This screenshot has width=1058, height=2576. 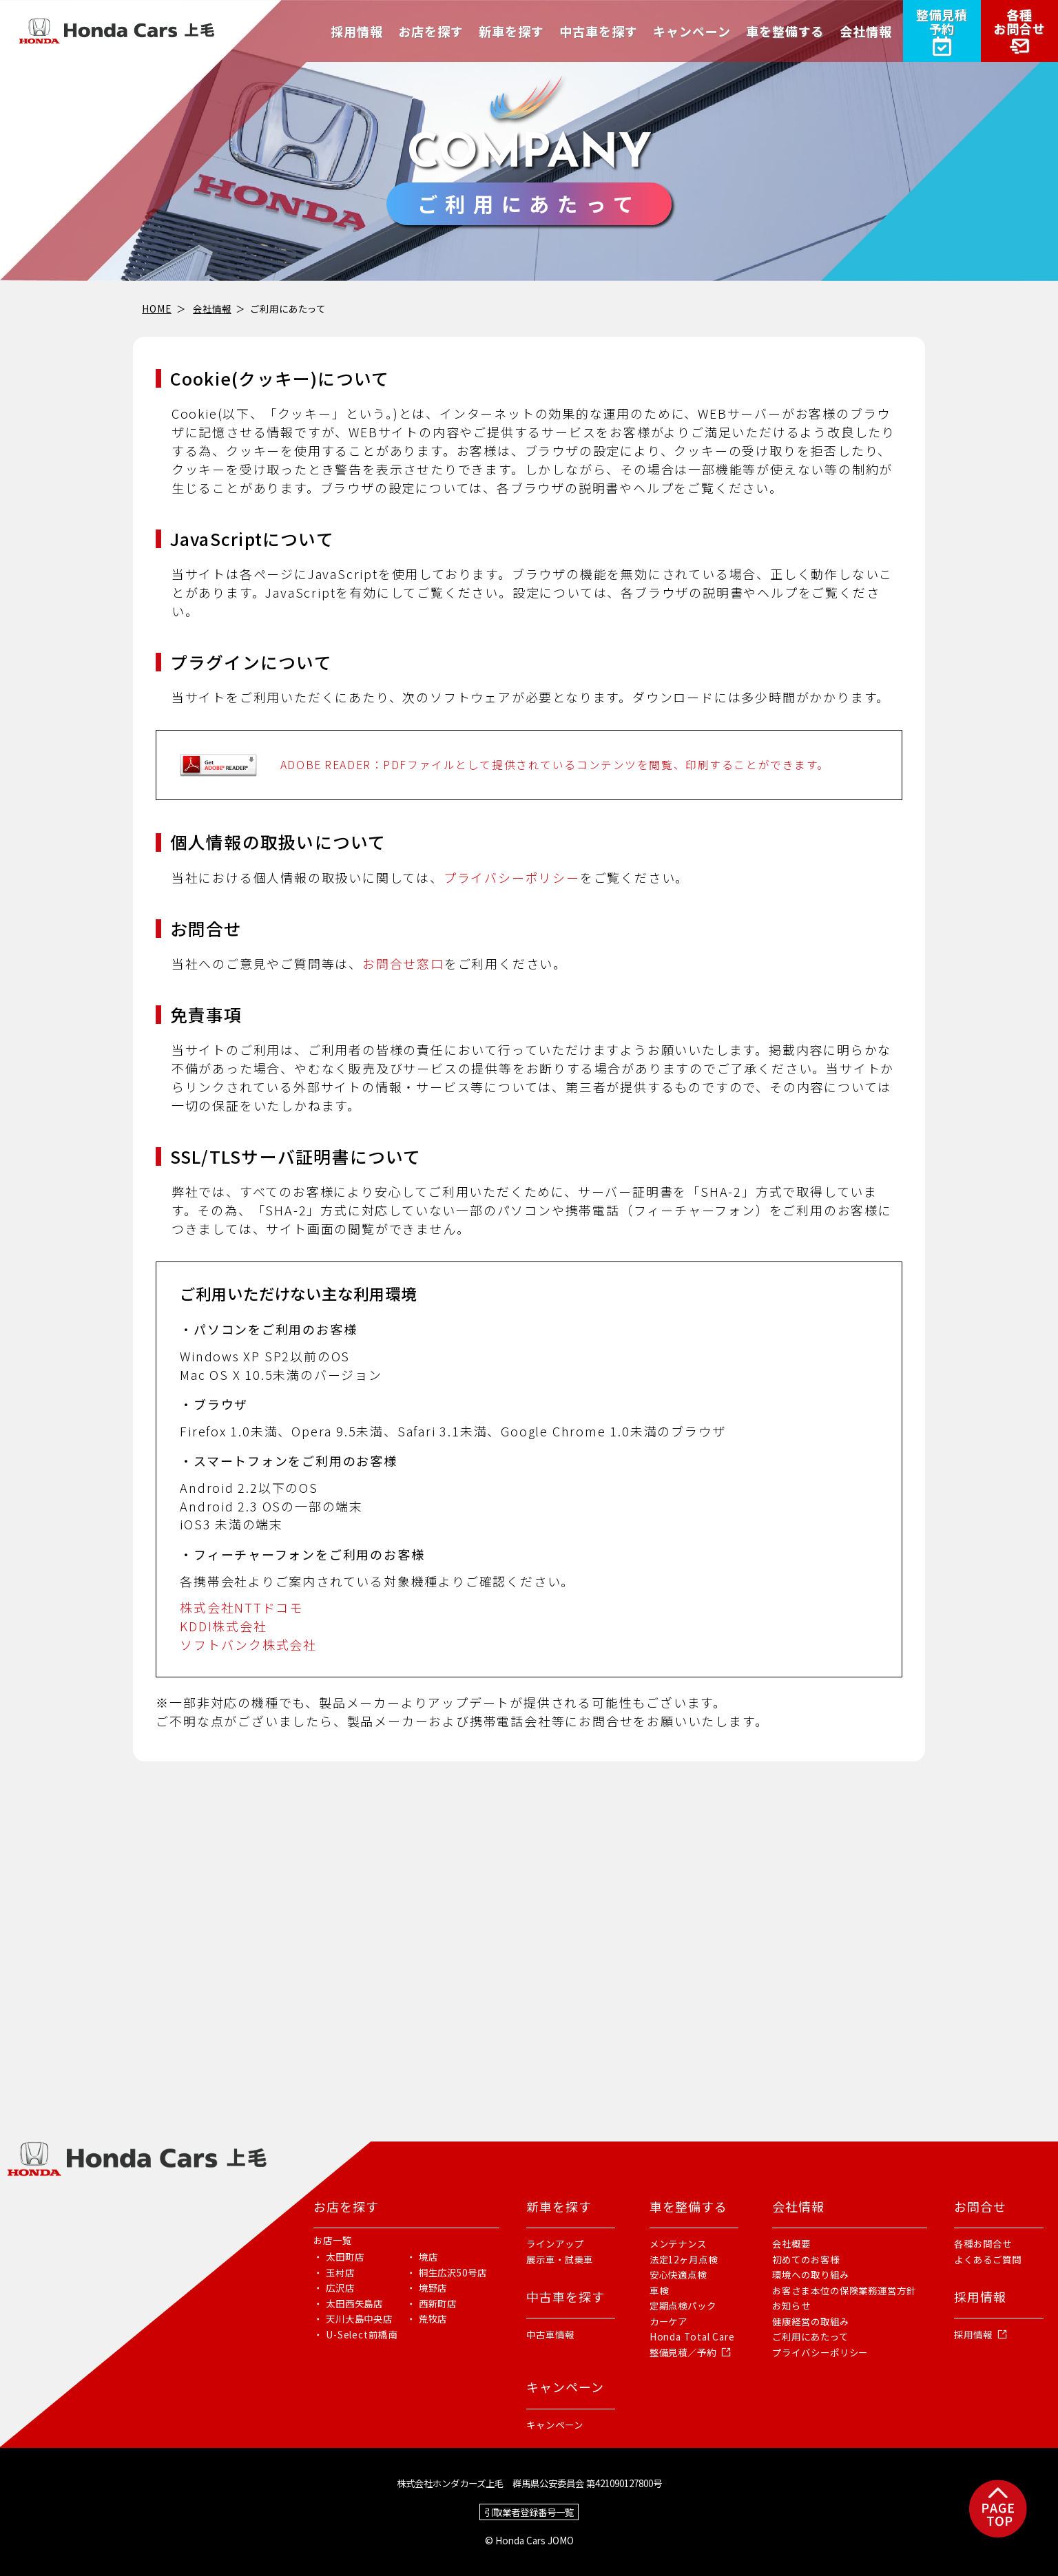 I want to click on ご利用にあたって, so click(x=810, y=2336).